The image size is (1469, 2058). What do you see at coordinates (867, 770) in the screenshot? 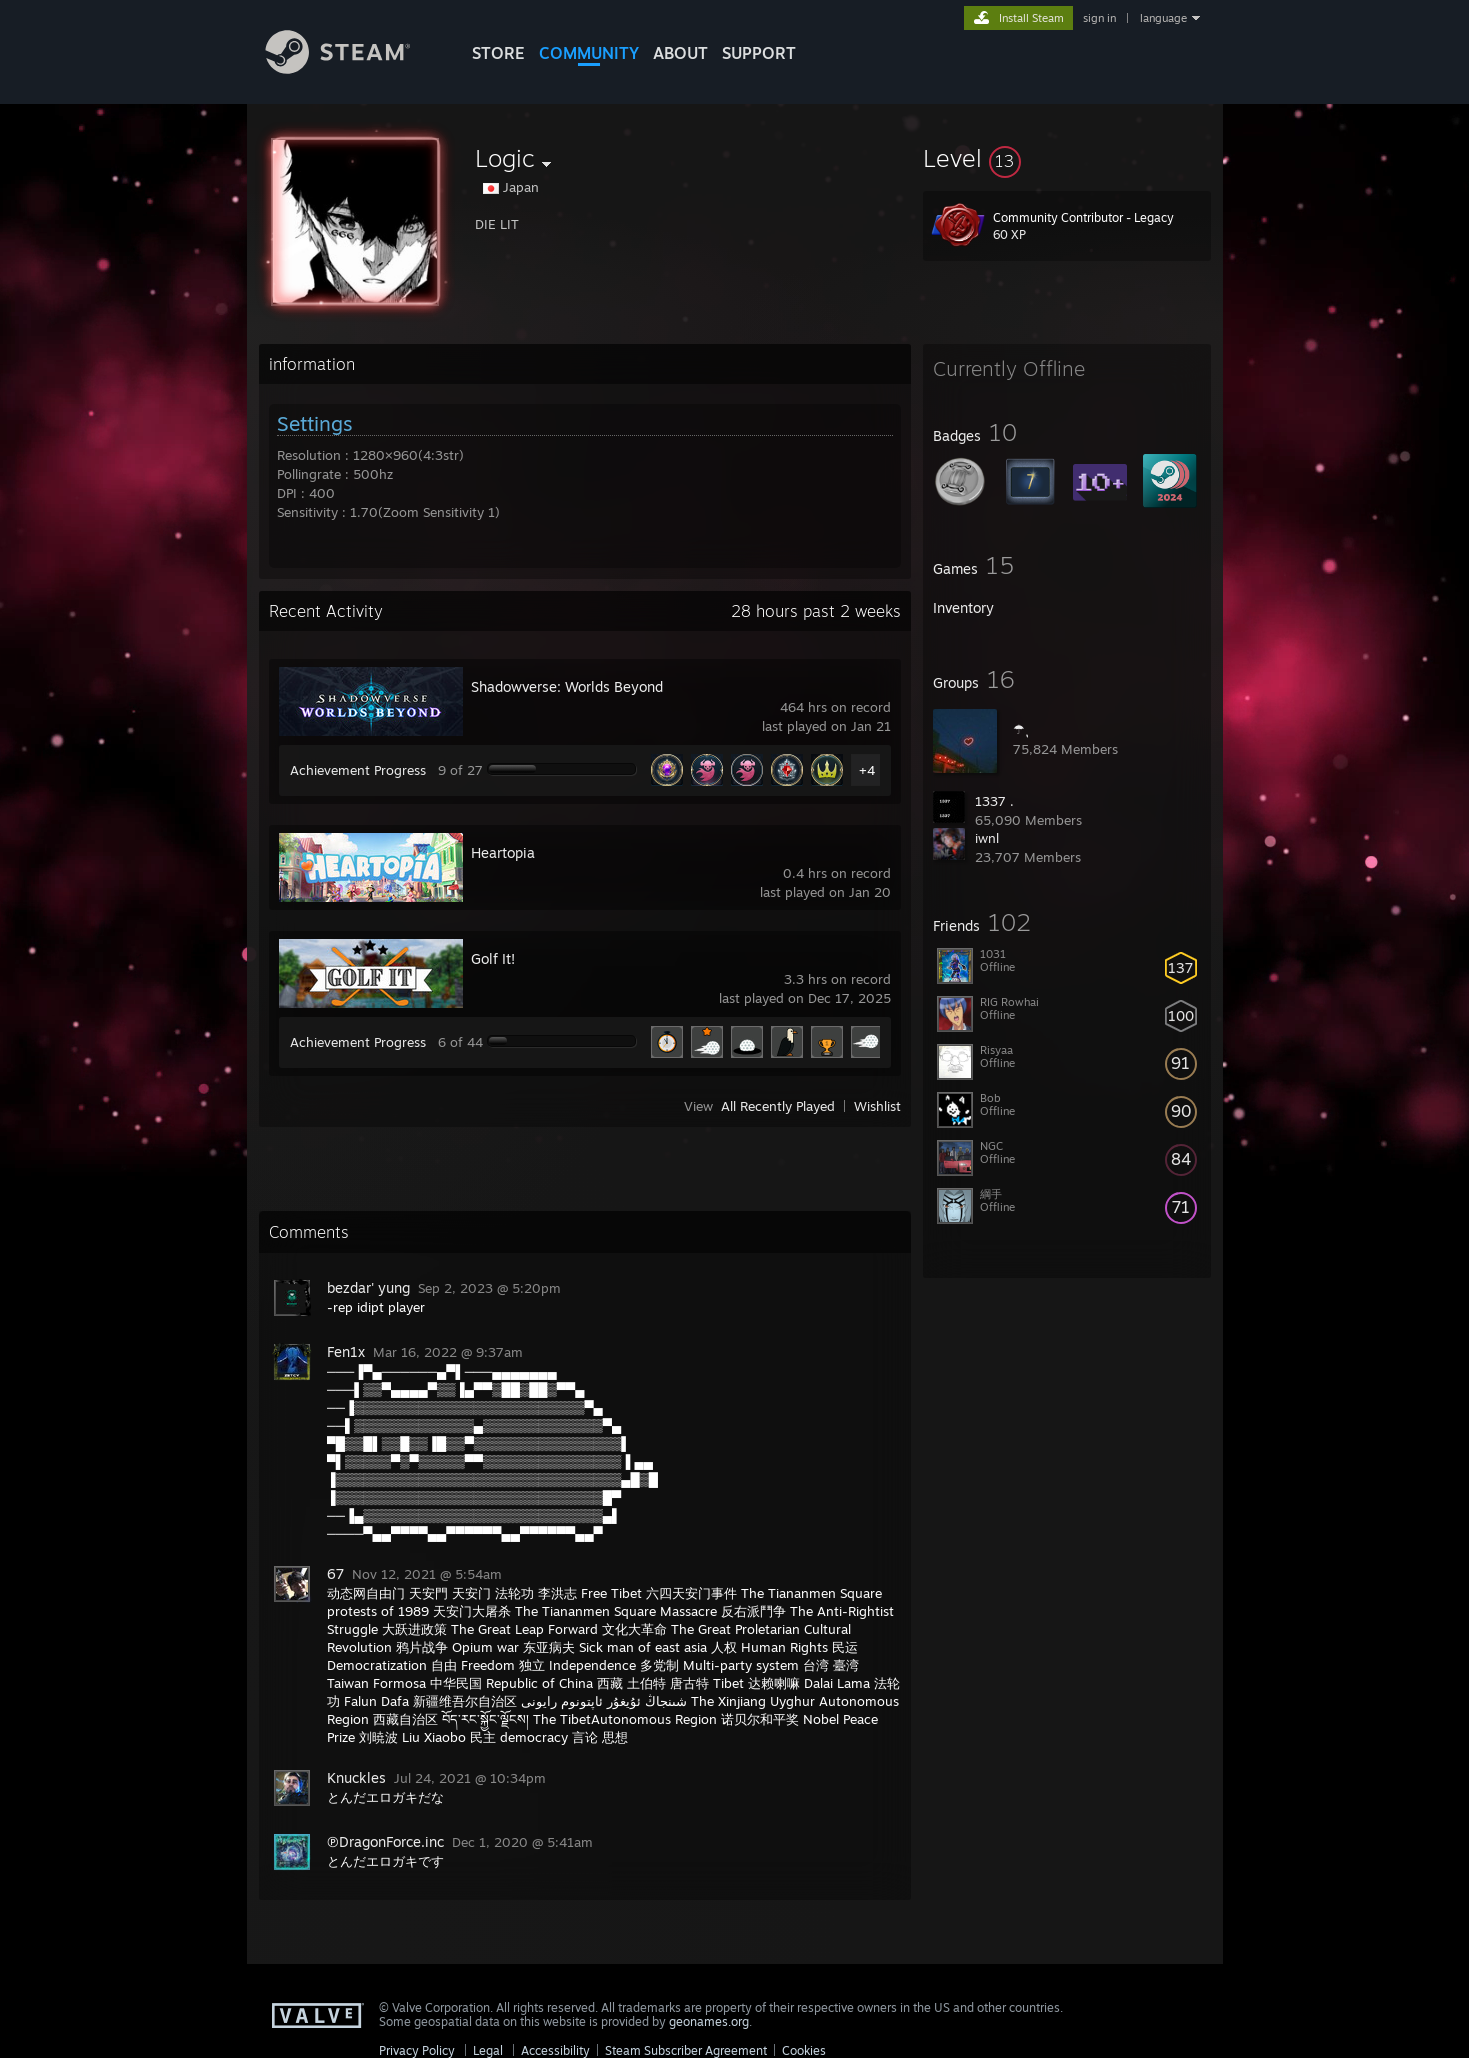
I see `+4 [button]` at bounding box center [867, 770].